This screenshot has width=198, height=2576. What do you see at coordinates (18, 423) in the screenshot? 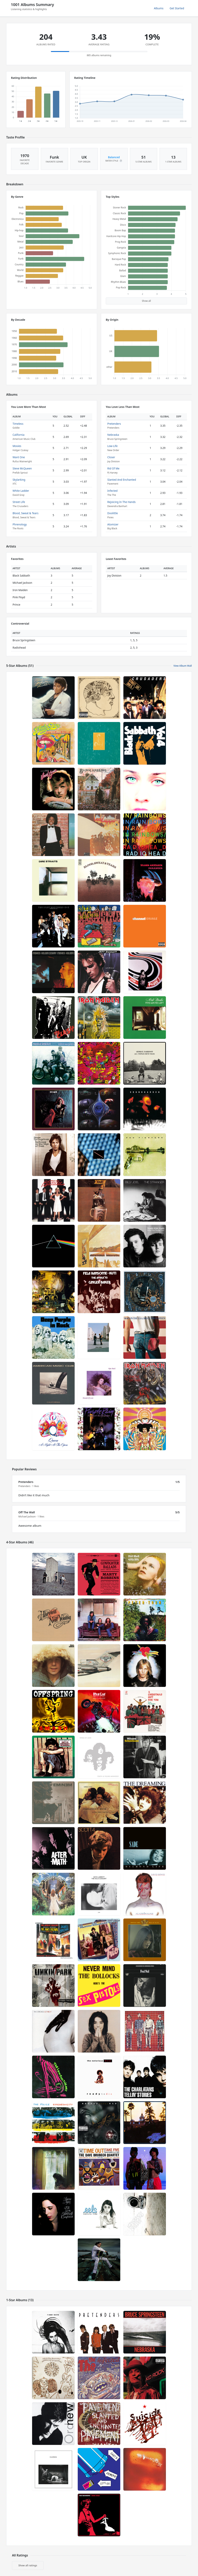
I see `Timeless` at bounding box center [18, 423].